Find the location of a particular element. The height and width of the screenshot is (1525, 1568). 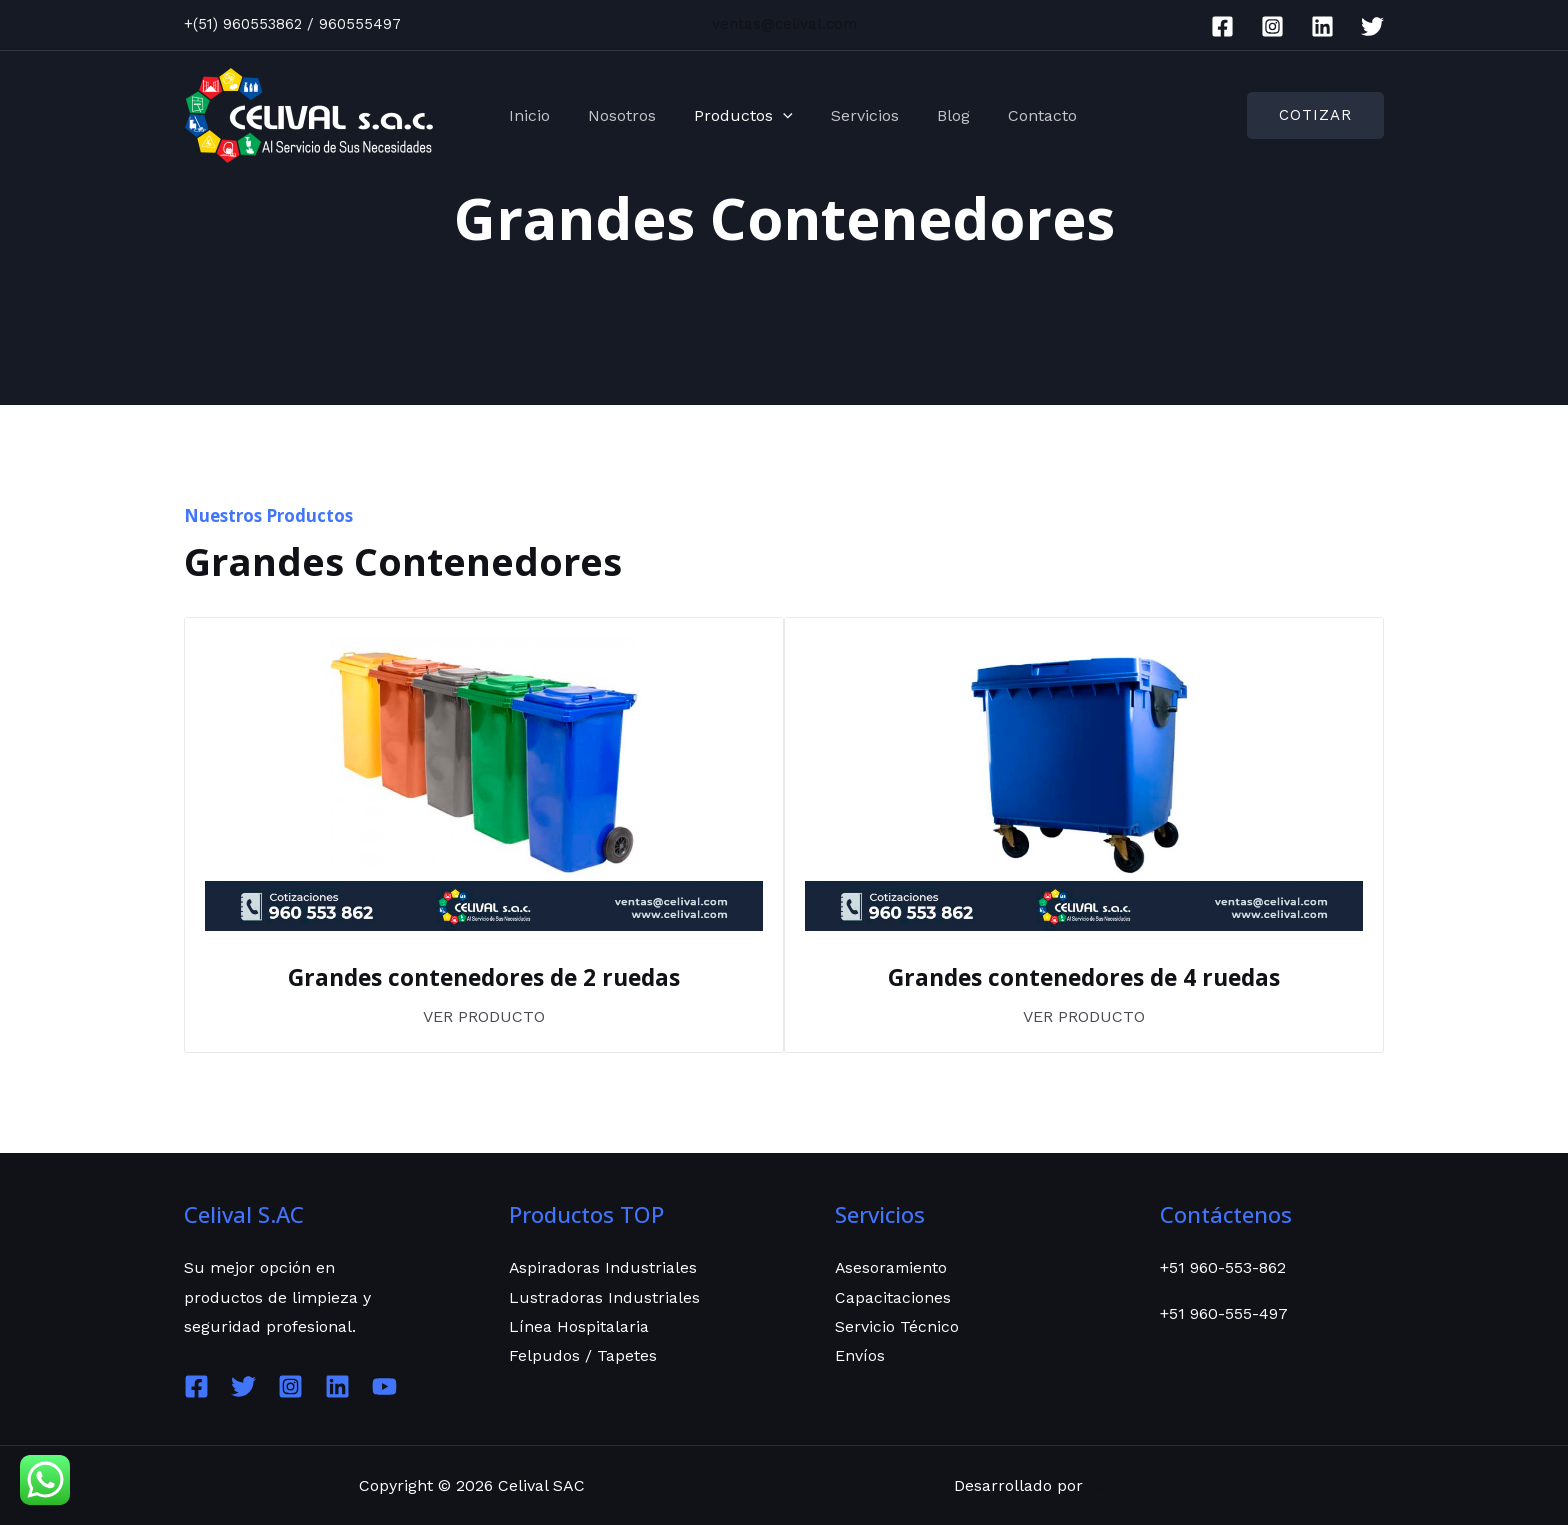

Asistentes En Línea is located at coordinates (1163, 1484).